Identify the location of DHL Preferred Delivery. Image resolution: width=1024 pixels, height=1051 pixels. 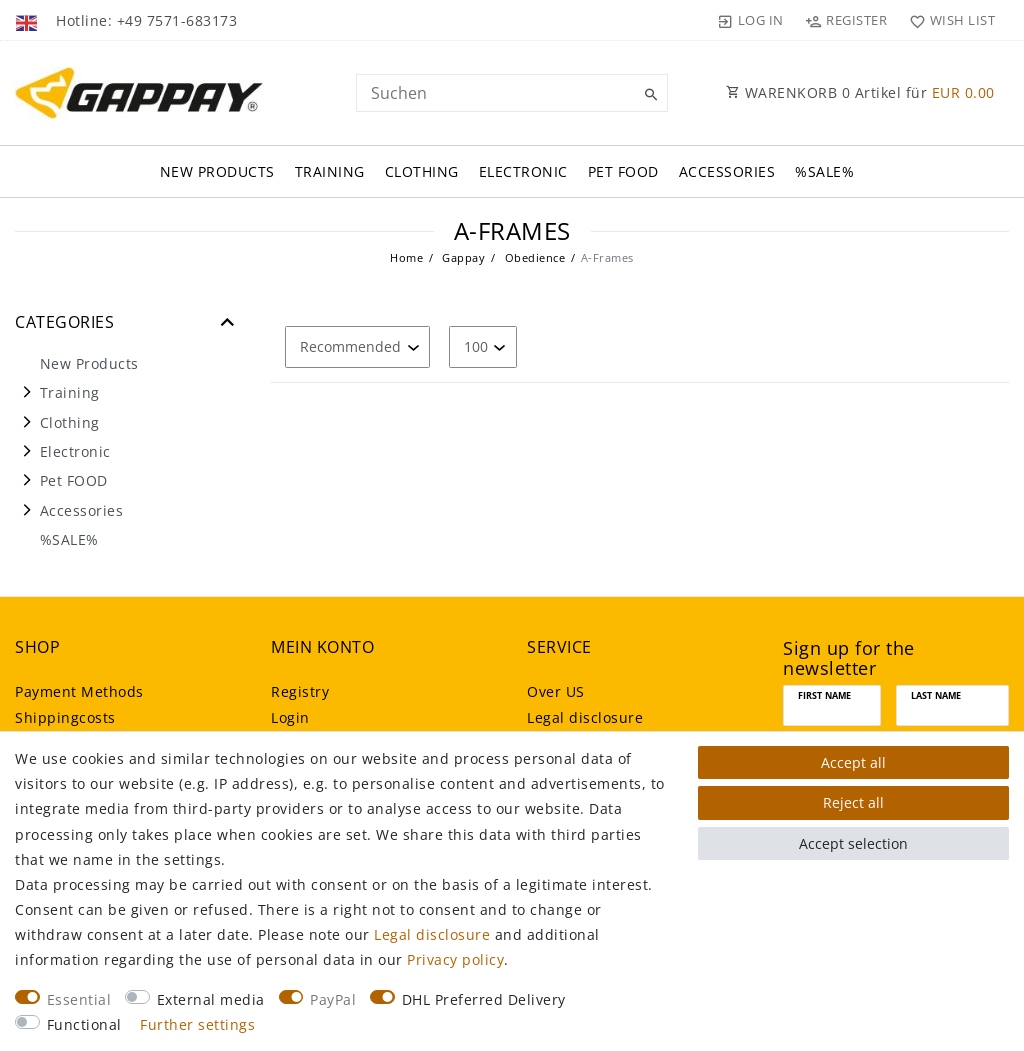
(484, 999).